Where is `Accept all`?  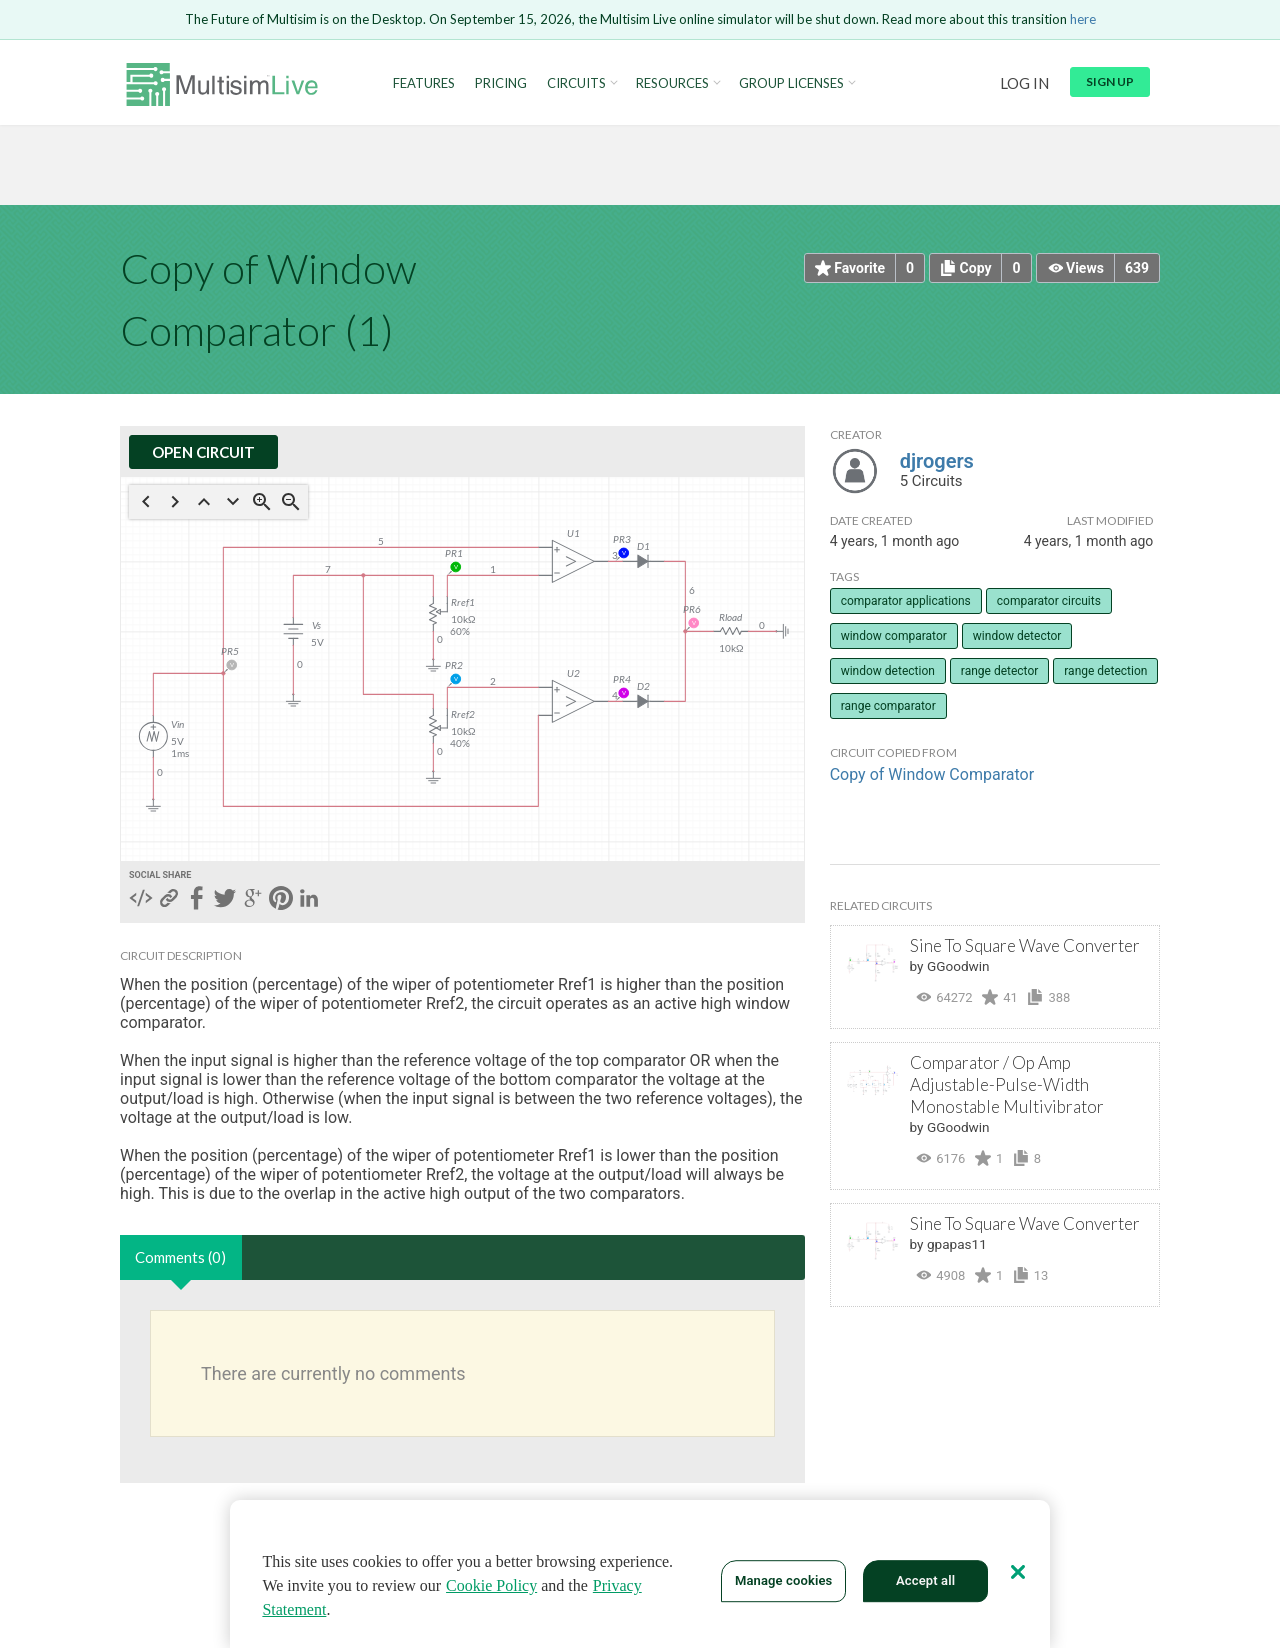
Accept all is located at coordinates (925, 1580).